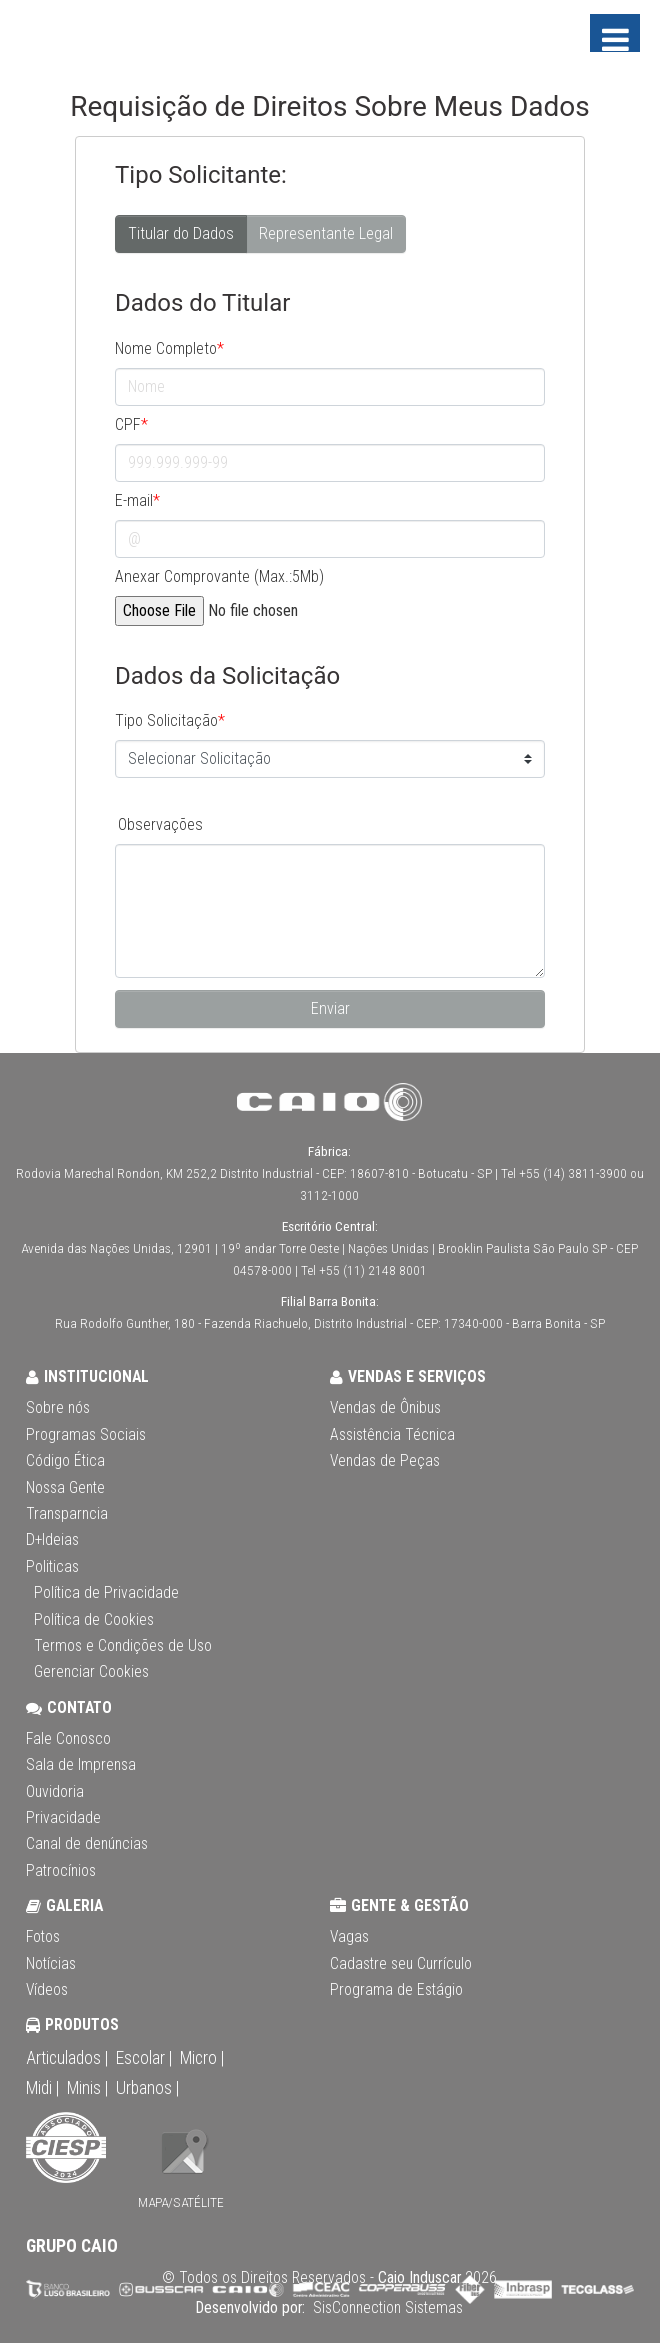  What do you see at coordinates (131, 424) in the screenshot?
I see `CPF` at bounding box center [131, 424].